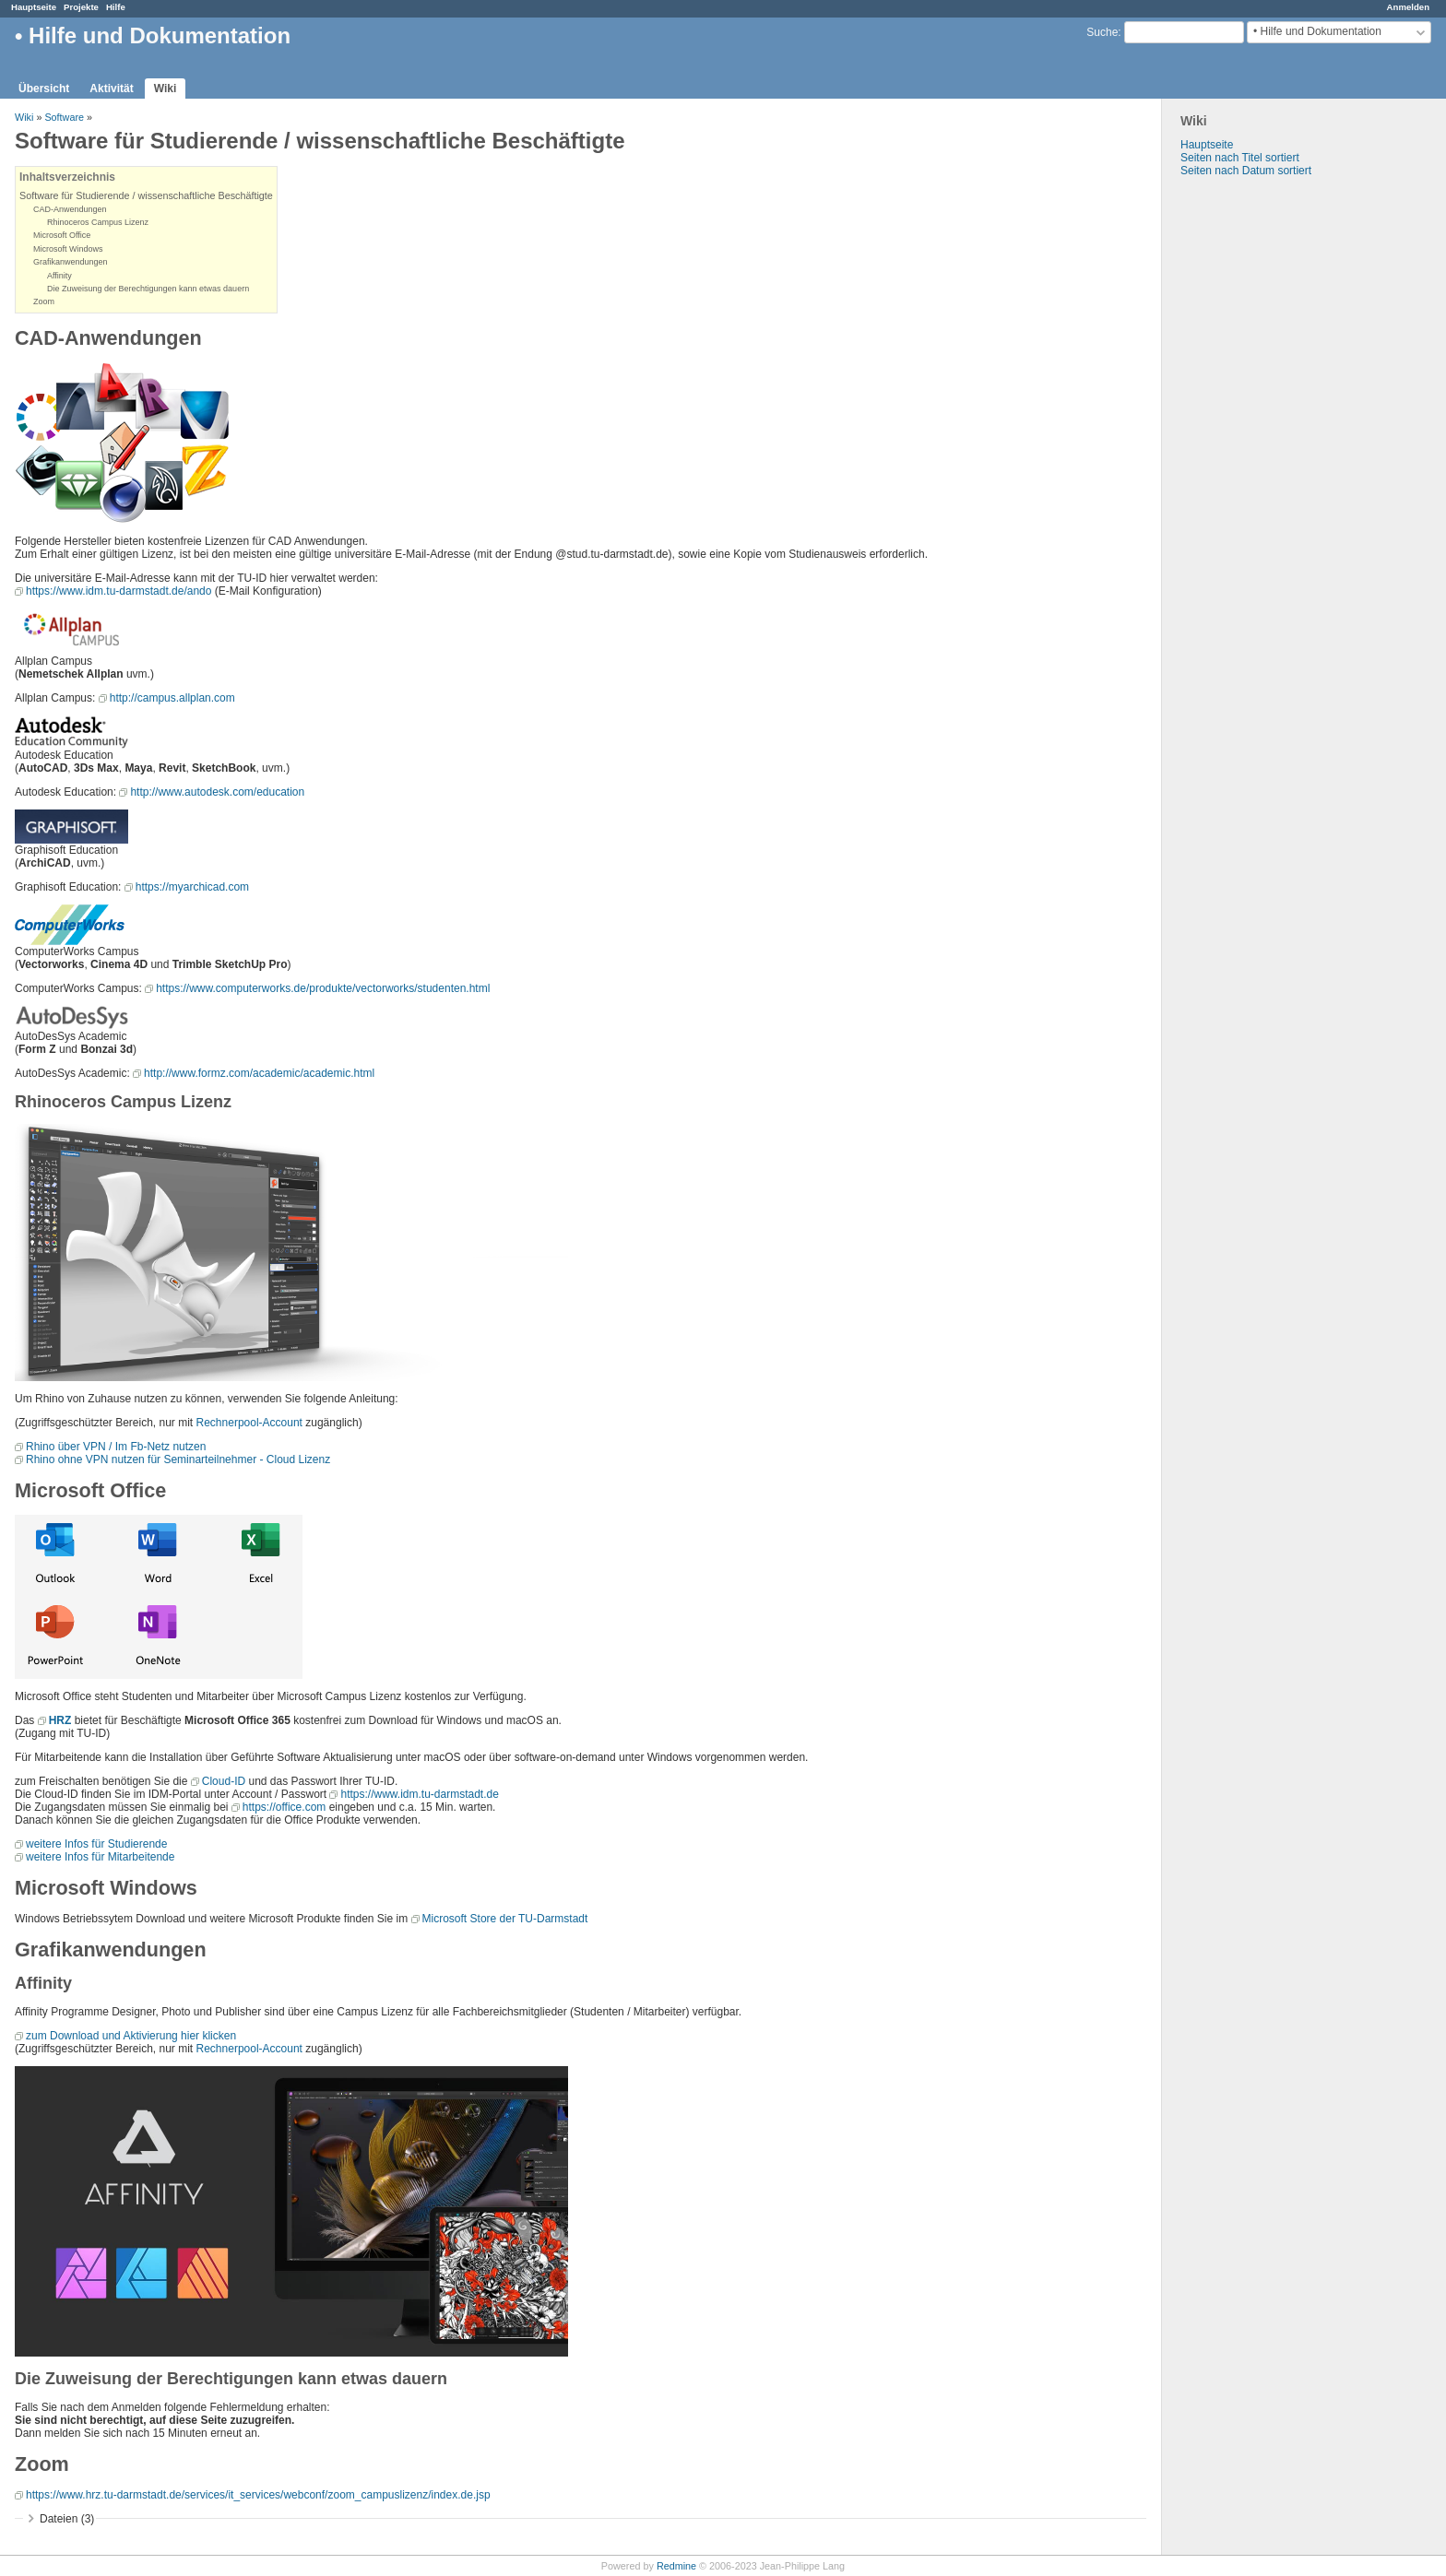 This screenshot has width=1446, height=2576. I want to click on CAD-Anwendungen, so click(70, 209).